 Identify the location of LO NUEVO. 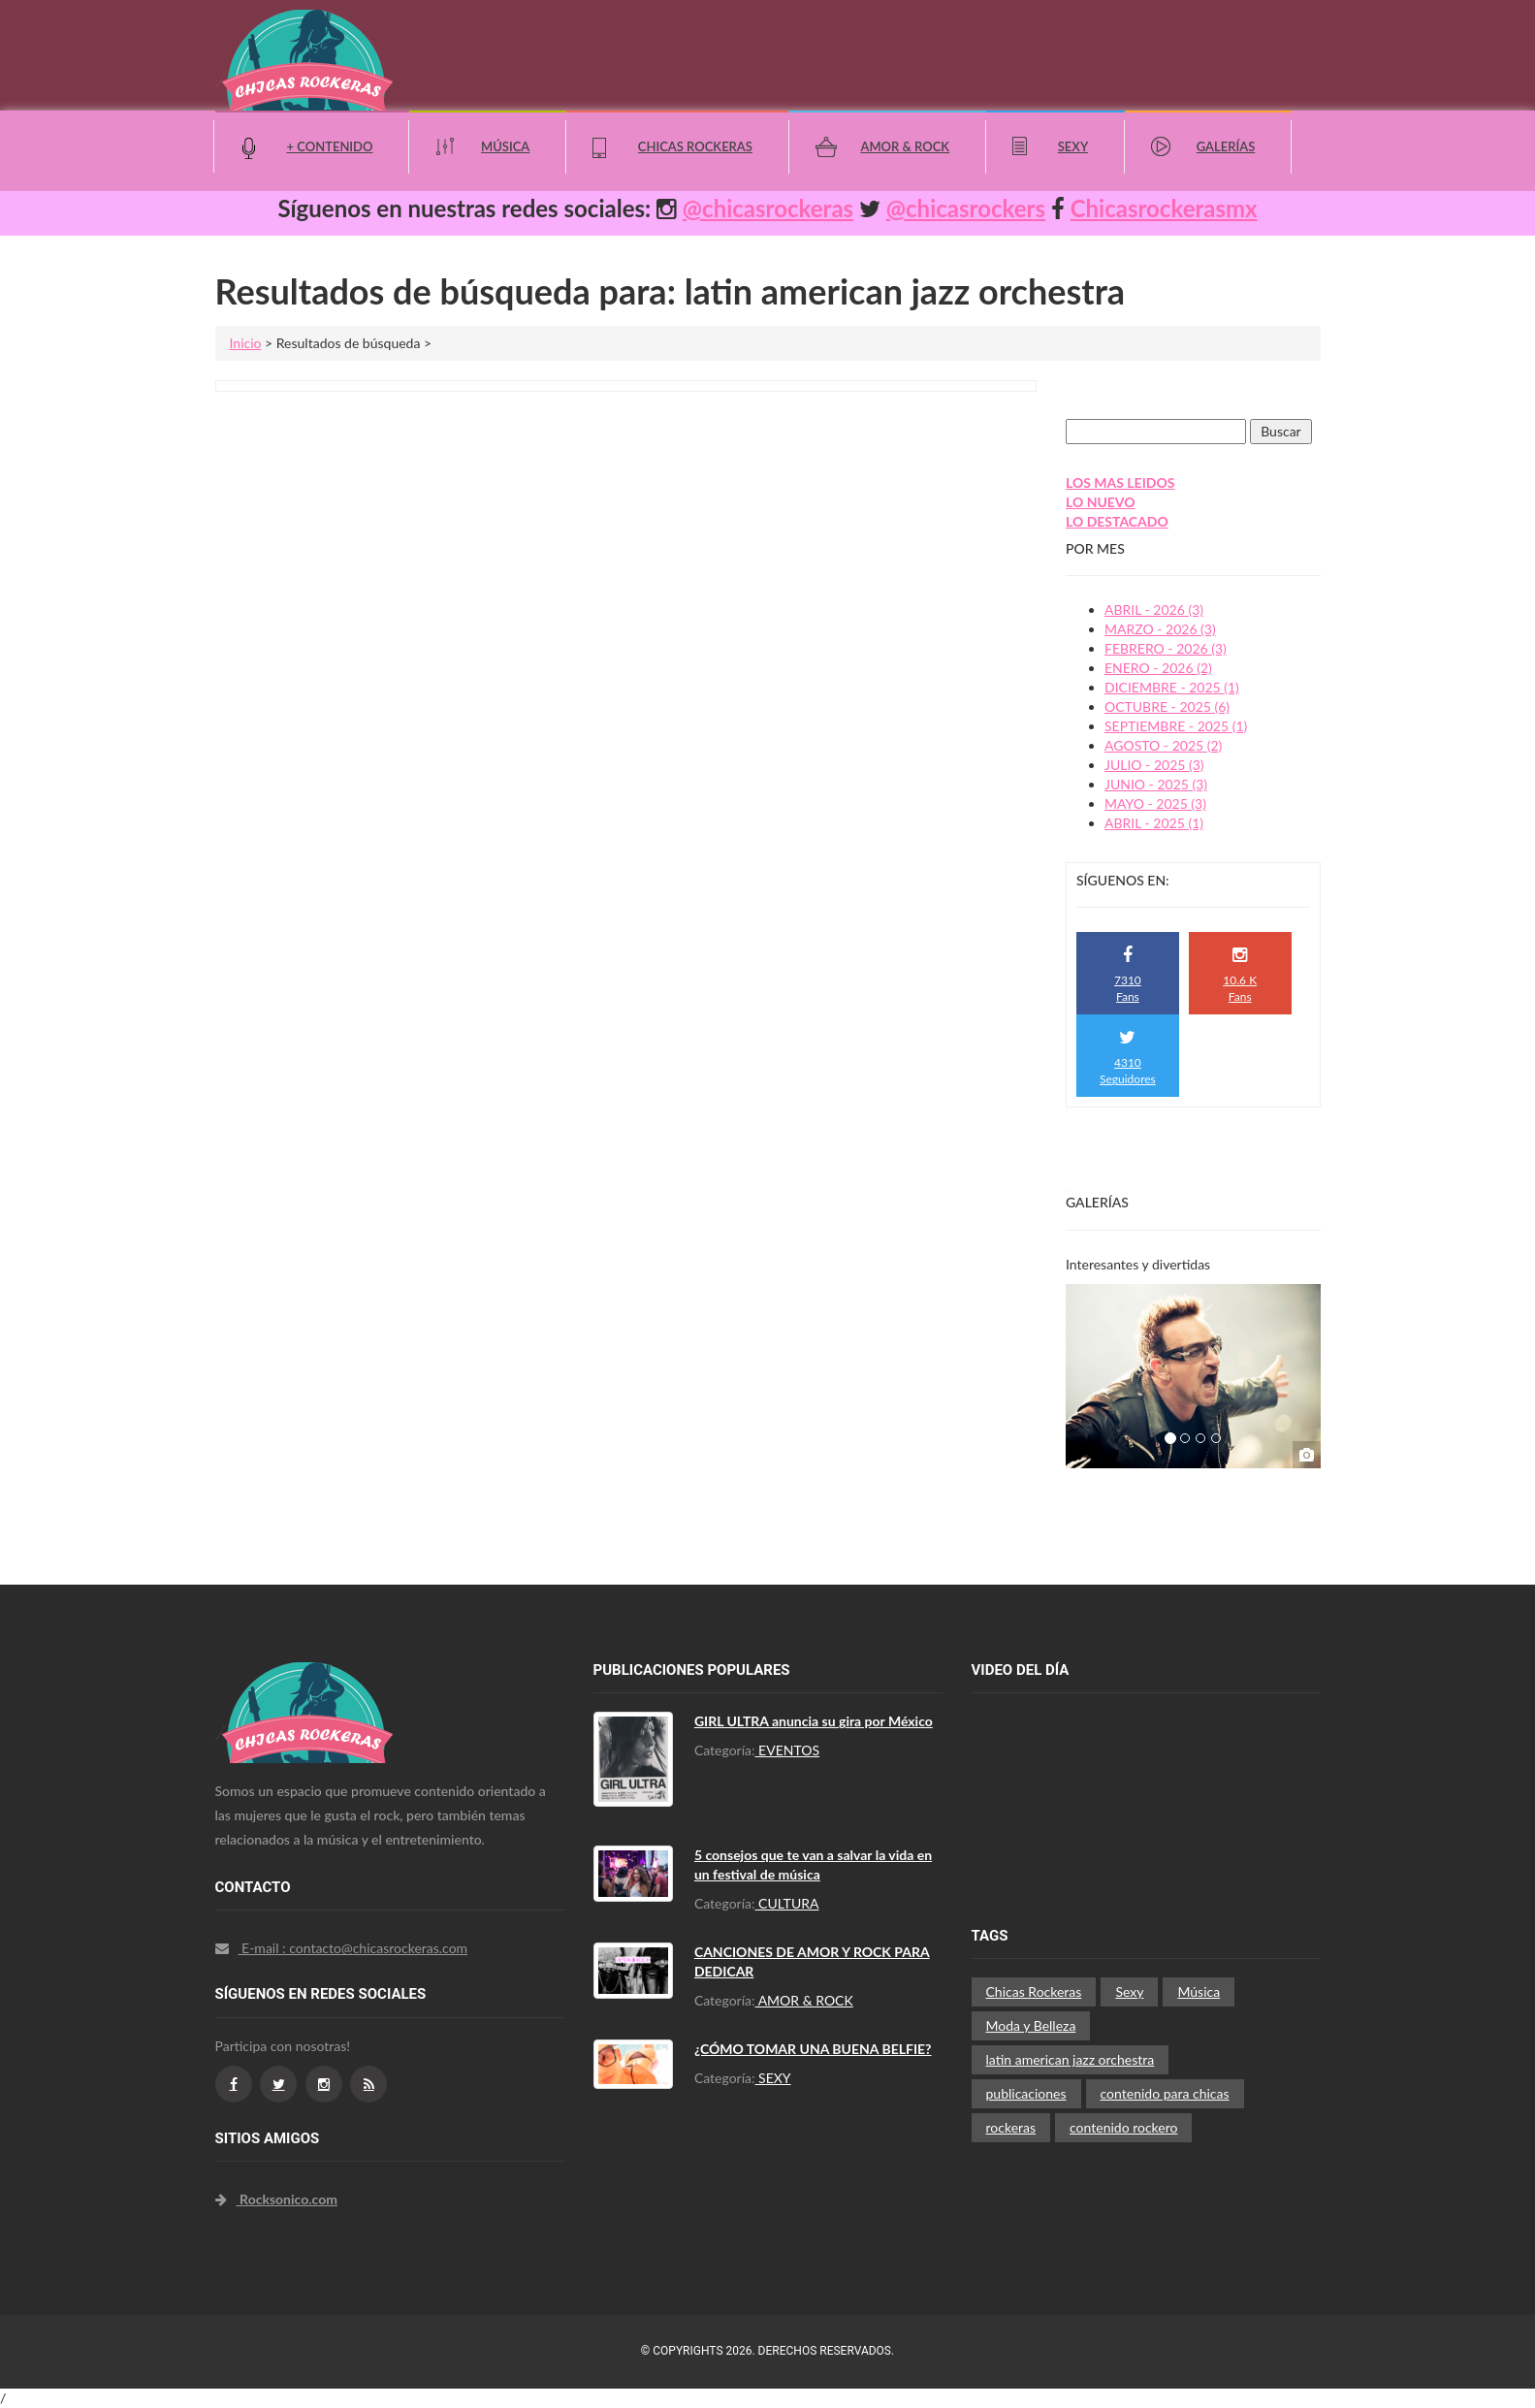
(1100, 502).